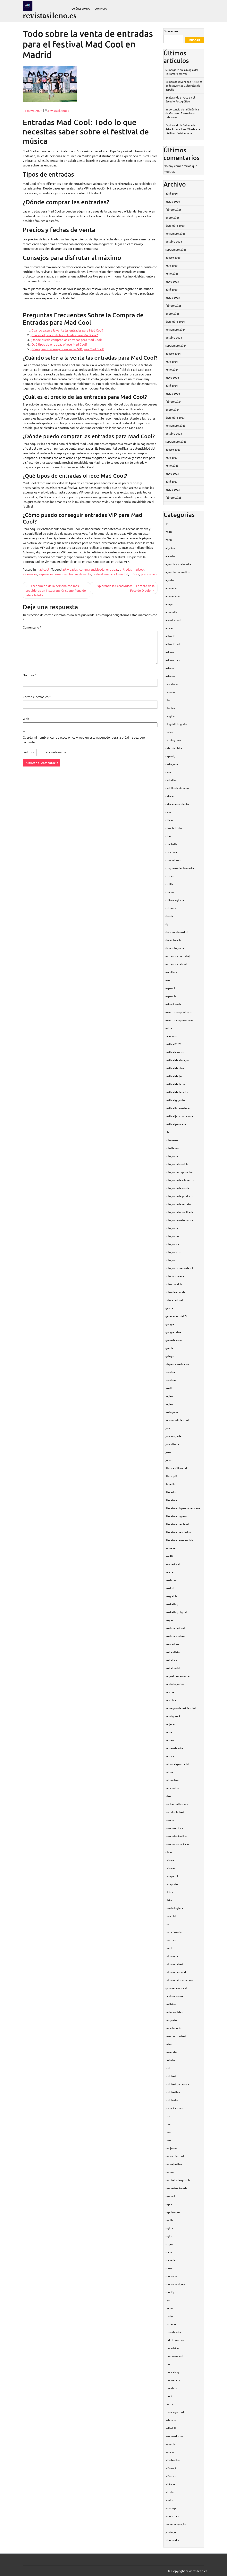 Image resolution: width=227 pixels, height=2576 pixels. I want to click on dgtl, so click(168, 924).